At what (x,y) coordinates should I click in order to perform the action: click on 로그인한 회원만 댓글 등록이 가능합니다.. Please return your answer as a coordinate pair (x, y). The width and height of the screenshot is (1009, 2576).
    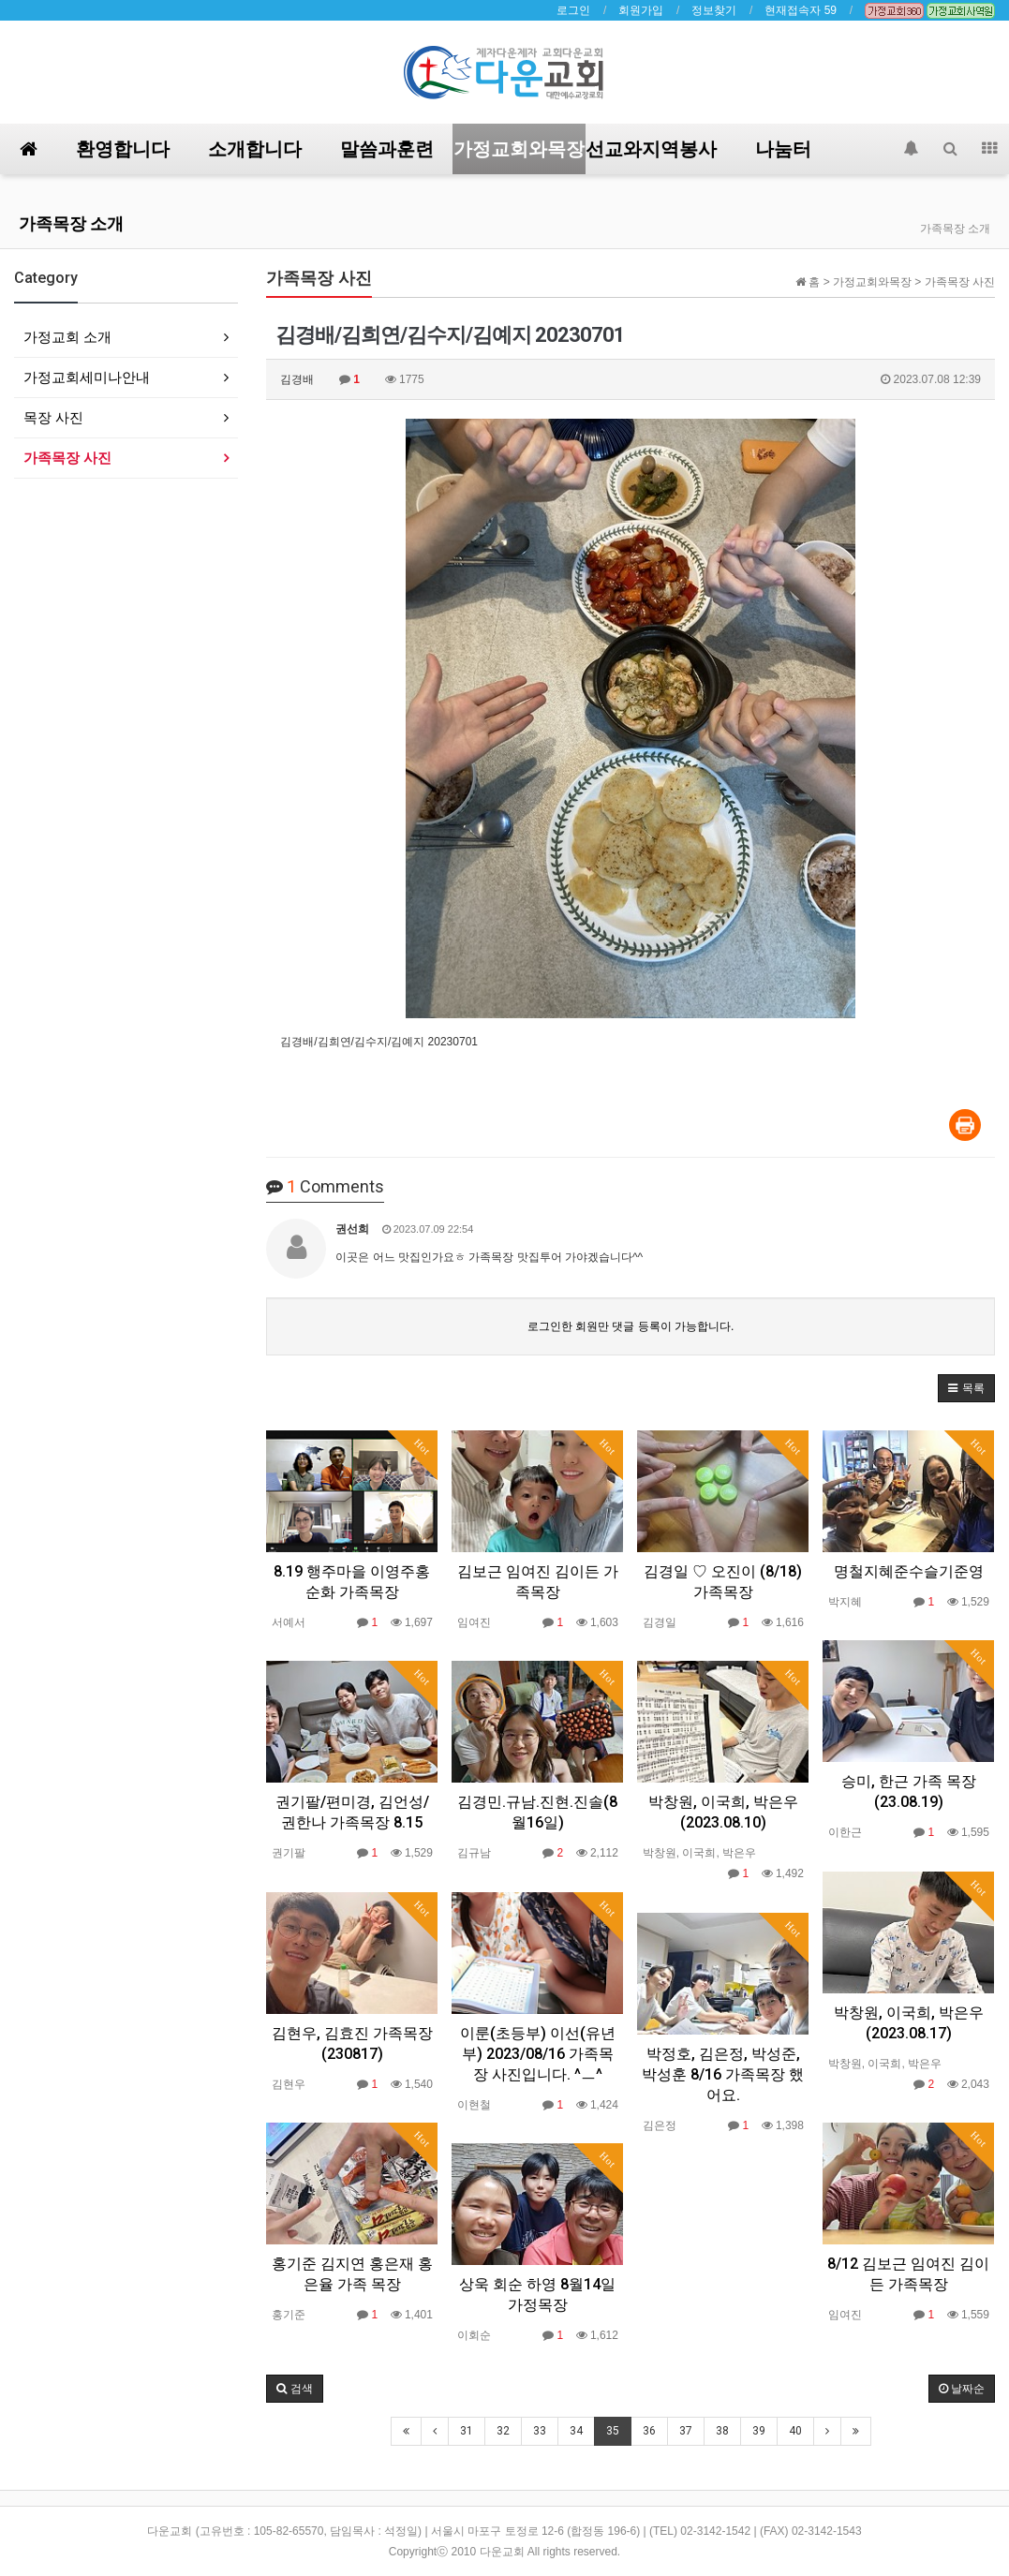
    Looking at the image, I should click on (630, 1326).